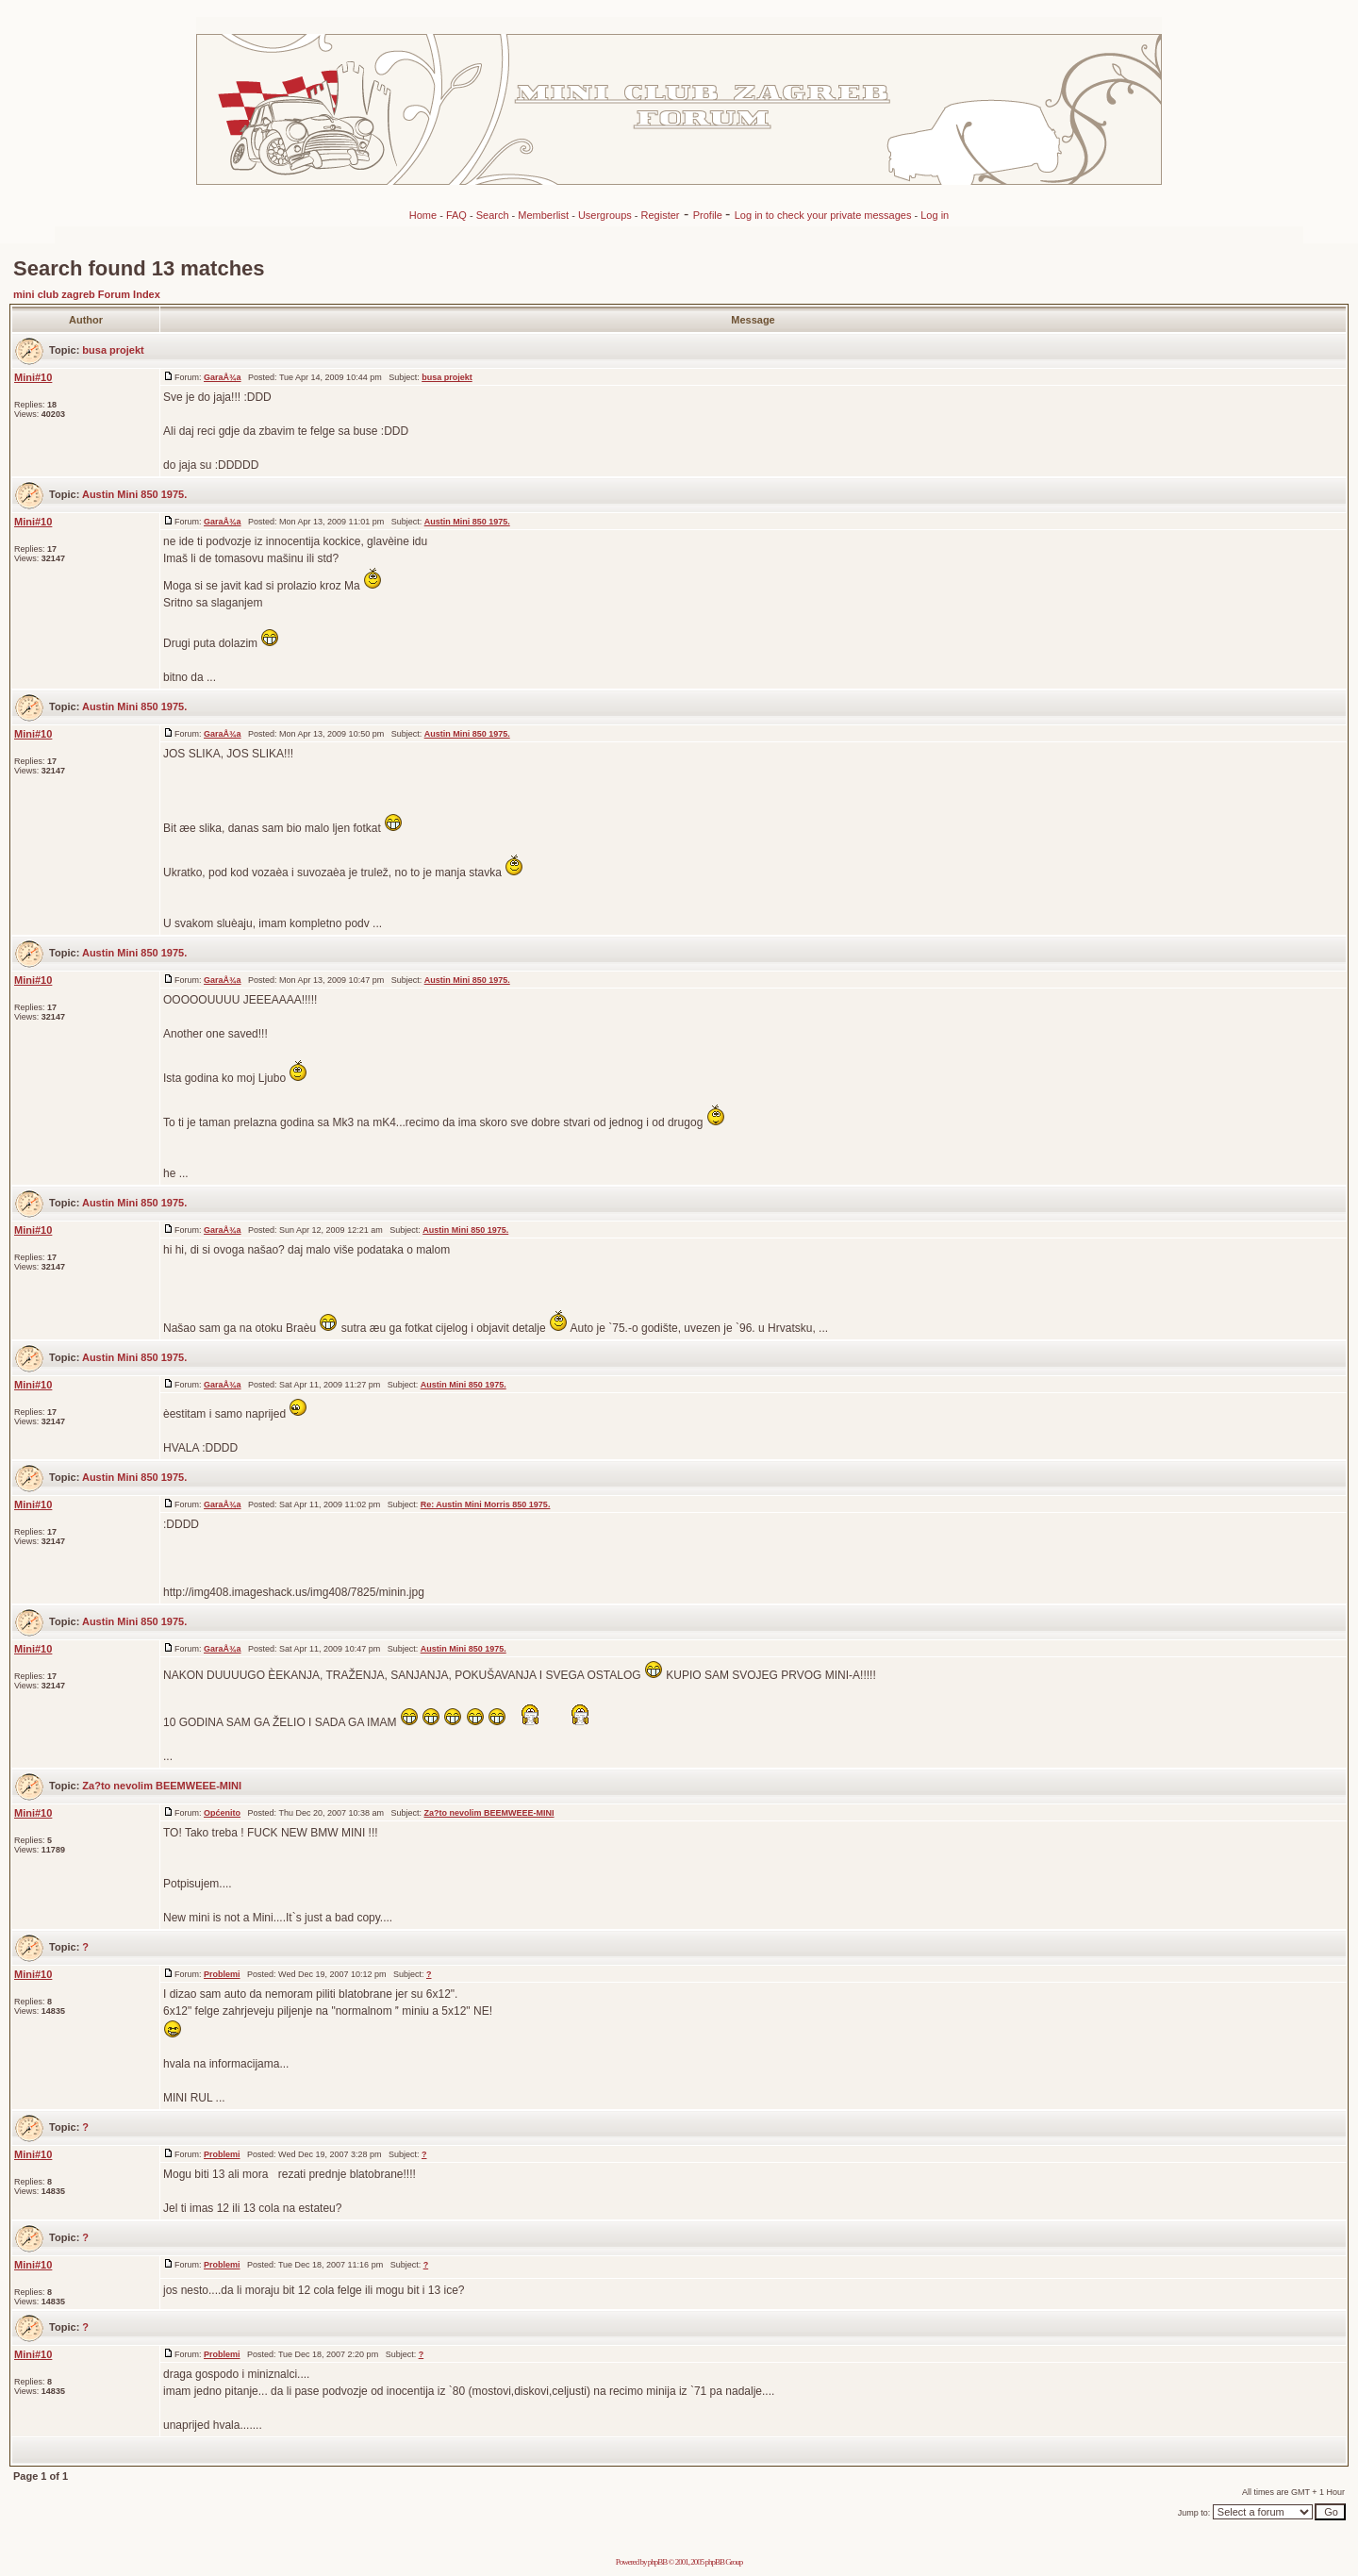 The width and height of the screenshot is (1358, 2576). What do you see at coordinates (112, 350) in the screenshot?
I see `busa projekt` at bounding box center [112, 350].